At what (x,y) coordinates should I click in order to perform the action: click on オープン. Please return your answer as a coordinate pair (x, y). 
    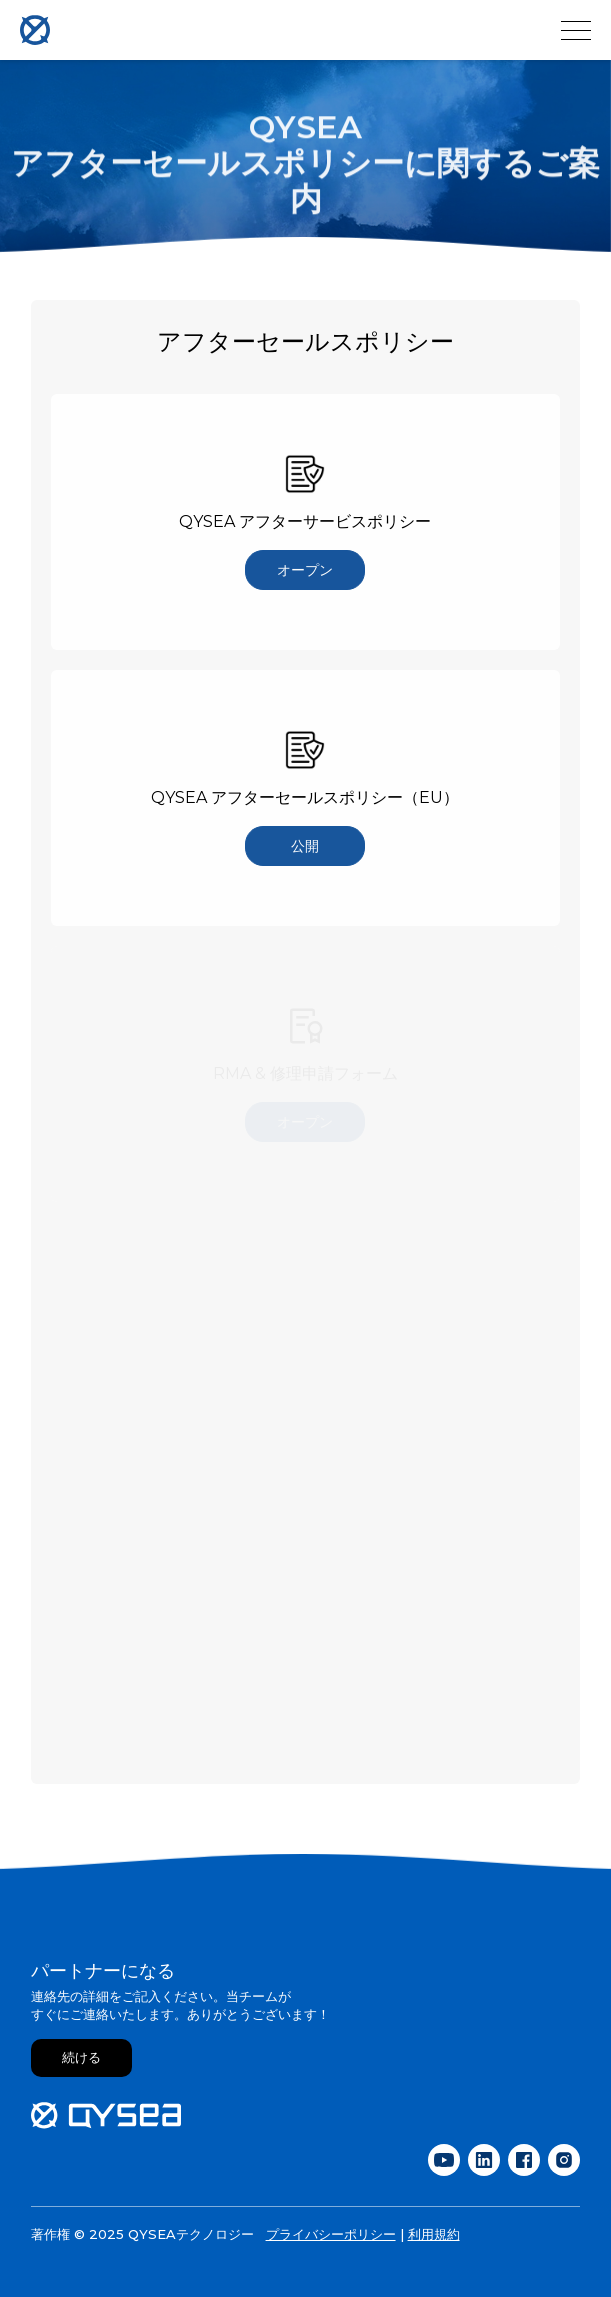
    Looking at the image, I should click on (305, 570).